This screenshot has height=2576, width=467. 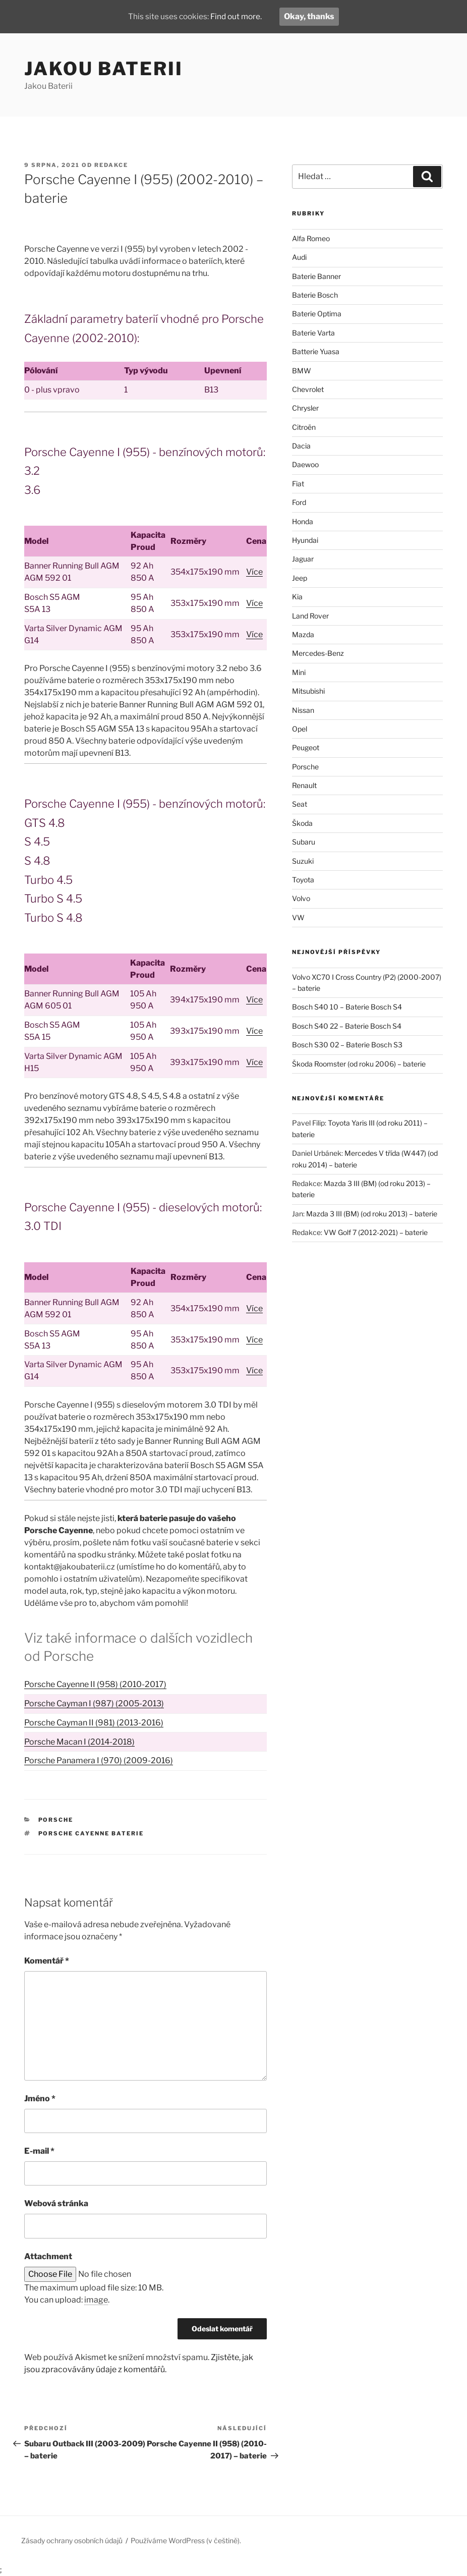 What do you see at coordinates (103, 69) in the screenshot?
I see `Jakou Baterii` at bounding box center [103, 69].